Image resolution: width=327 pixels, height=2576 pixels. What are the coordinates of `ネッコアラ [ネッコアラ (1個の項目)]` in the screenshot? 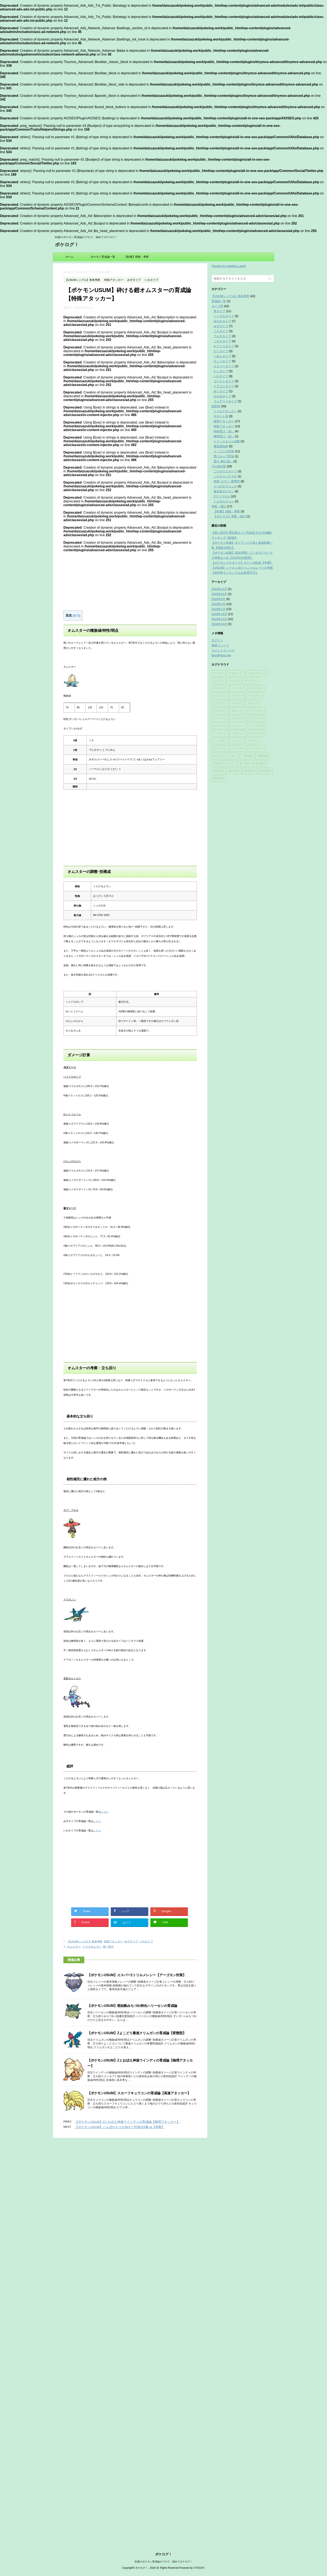 It's located at (256, 726).